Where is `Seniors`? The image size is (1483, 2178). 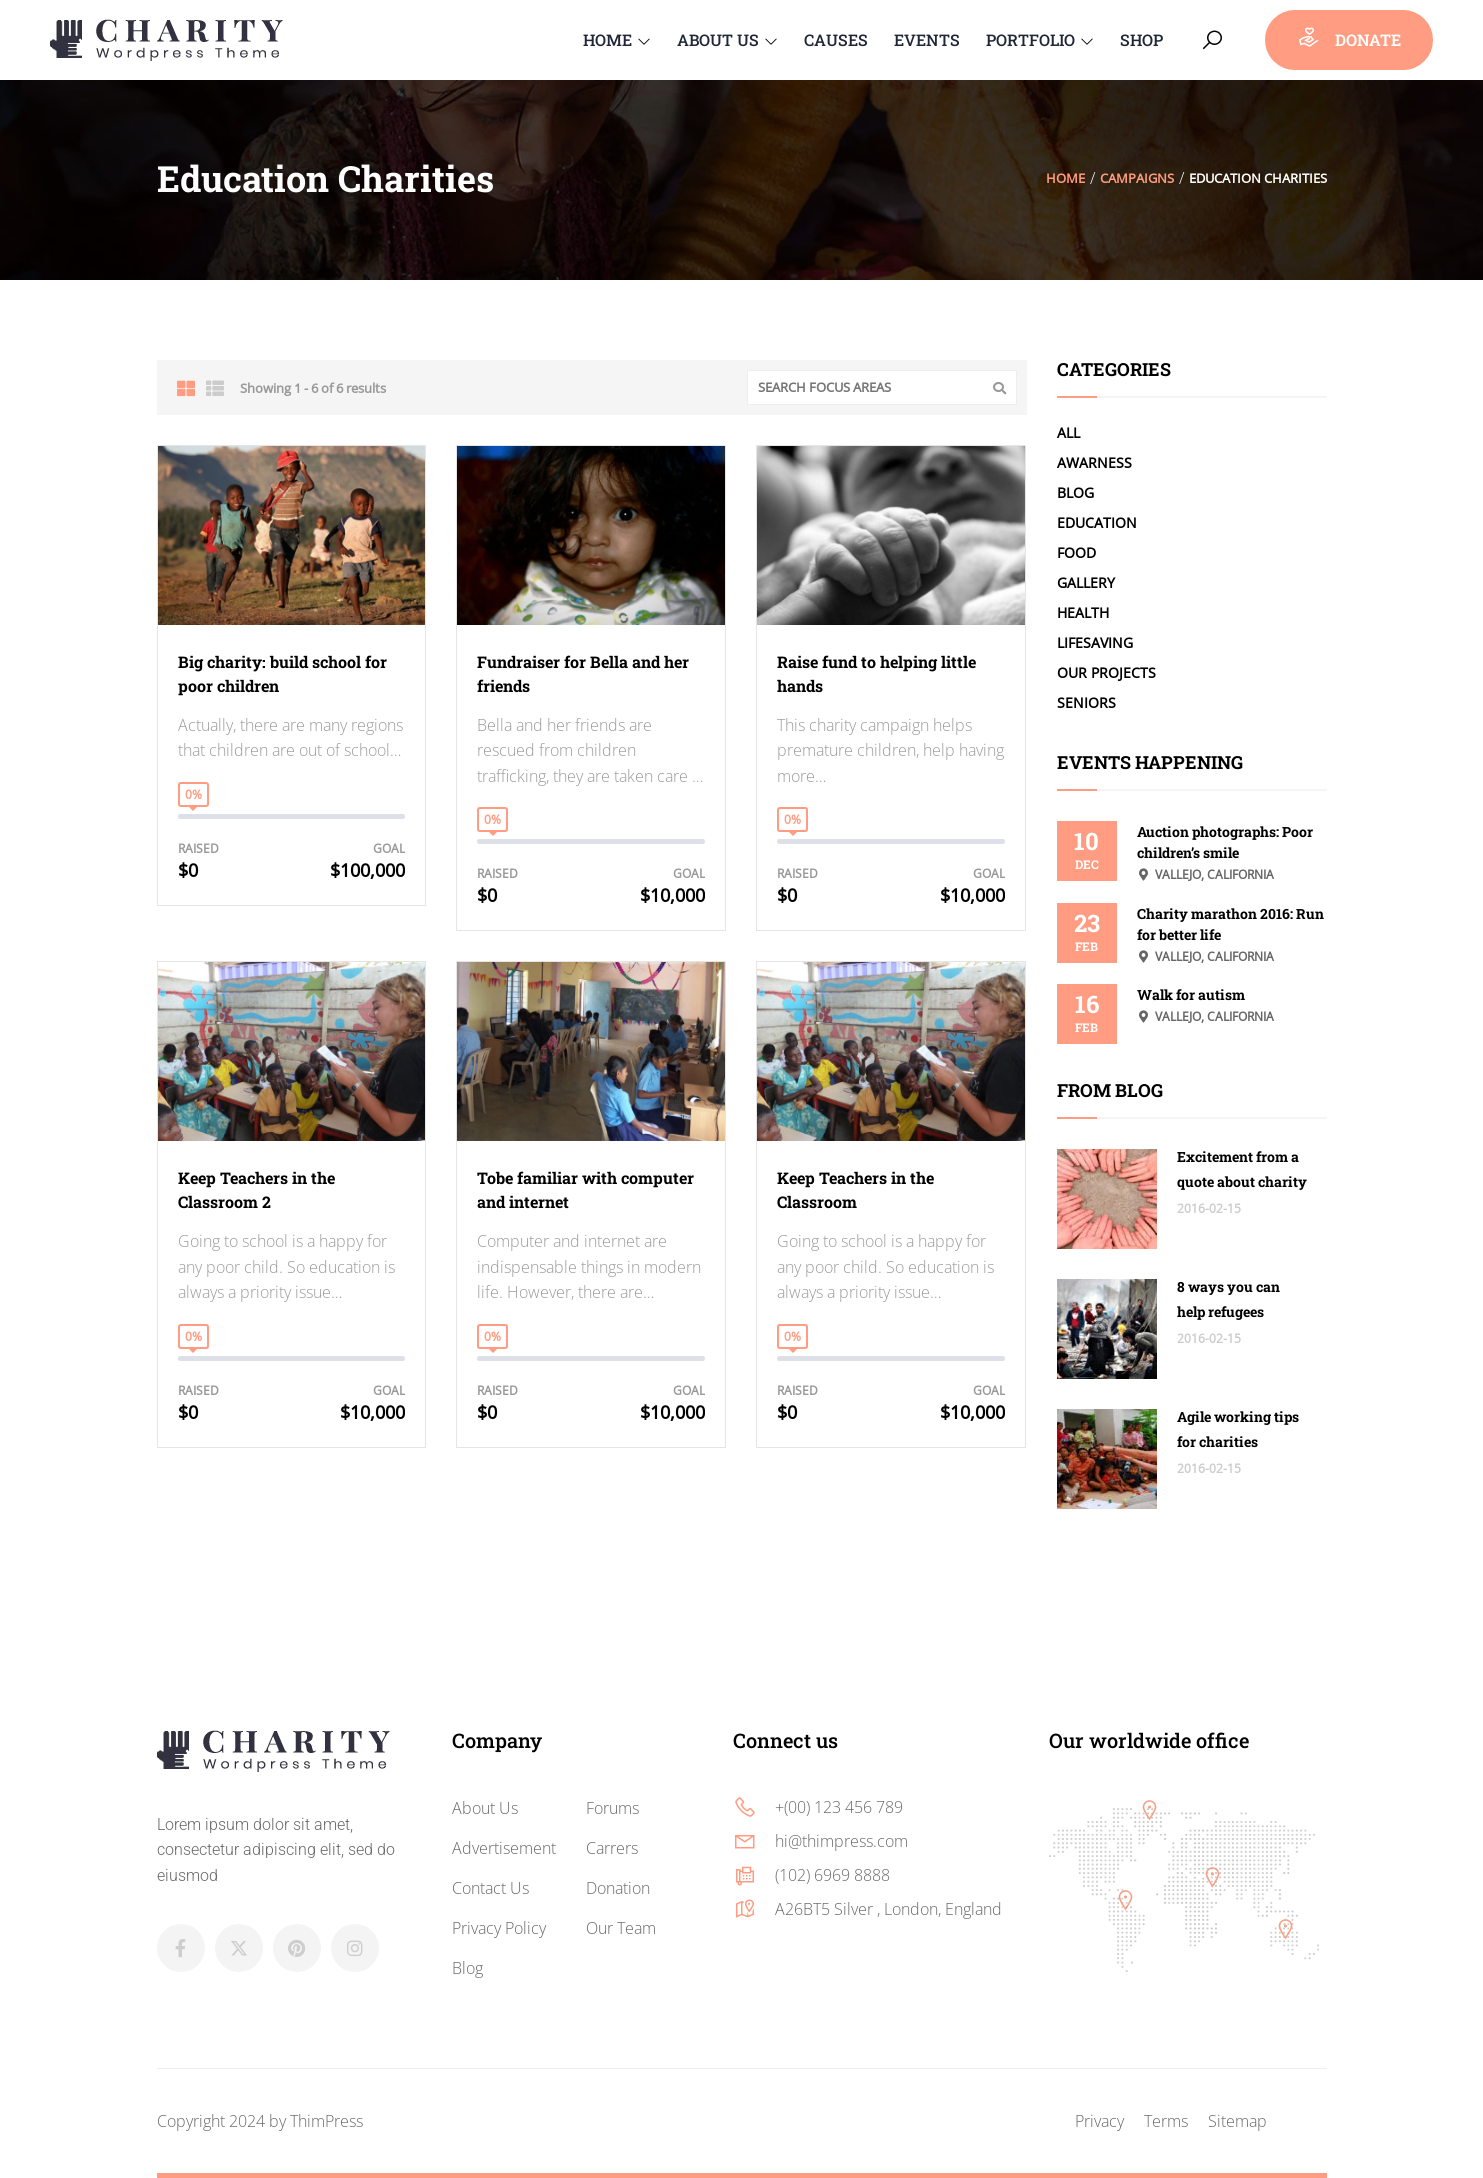
Seniors is located at coordinates (1086, 702).